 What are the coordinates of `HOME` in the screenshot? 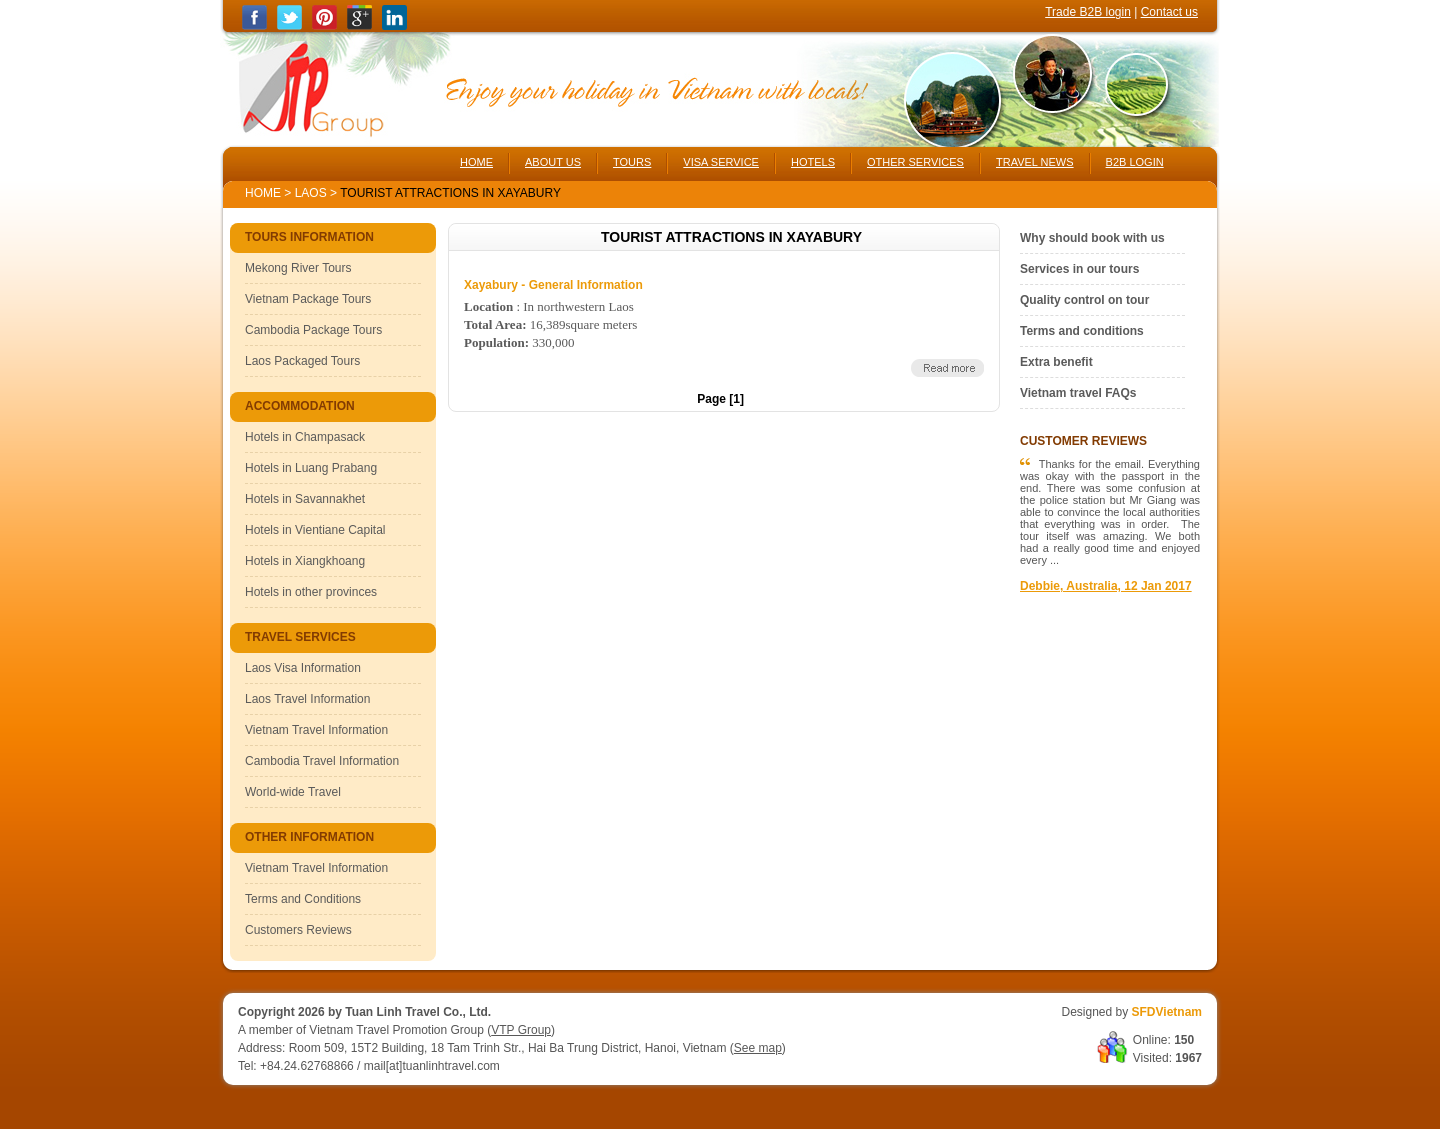 It's located at (476, 162).